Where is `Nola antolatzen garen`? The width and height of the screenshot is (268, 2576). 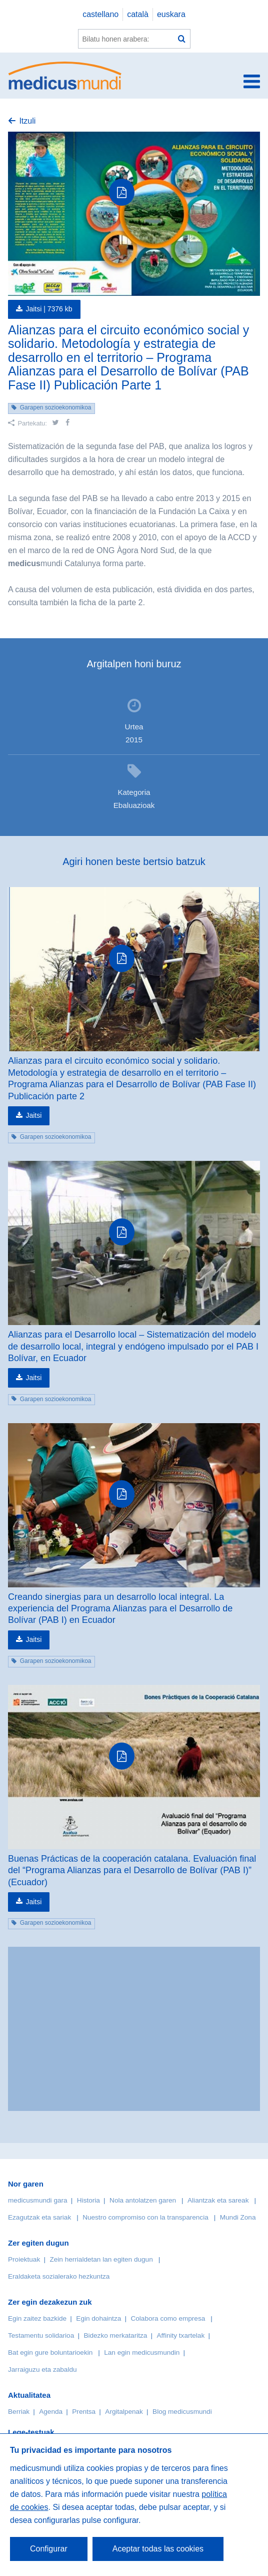 Nola antolatzen garen is located at coordinates (143, 2200).